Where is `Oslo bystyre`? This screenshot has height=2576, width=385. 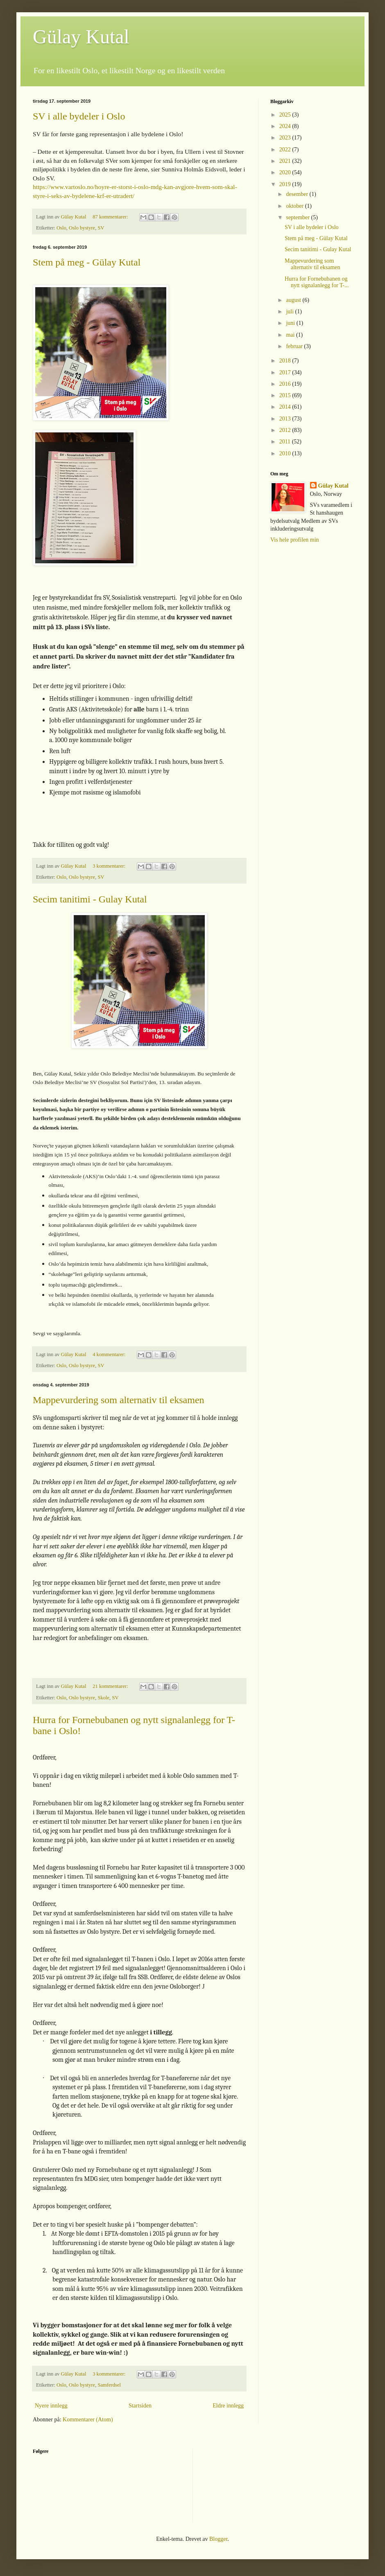 Oslo bystyre is located at coordinates (82, 228).